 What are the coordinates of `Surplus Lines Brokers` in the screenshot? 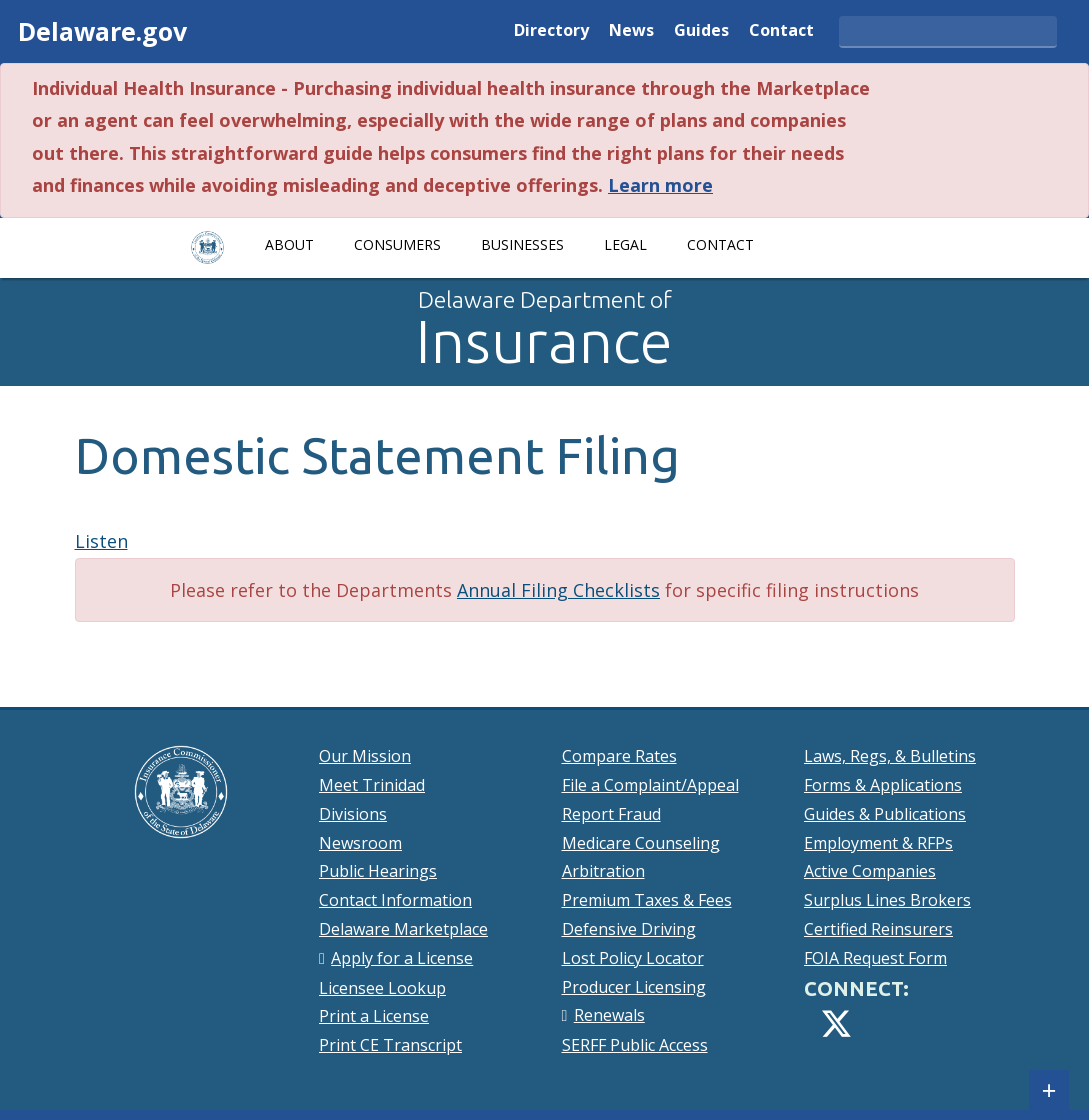 It's located at (887, 900).